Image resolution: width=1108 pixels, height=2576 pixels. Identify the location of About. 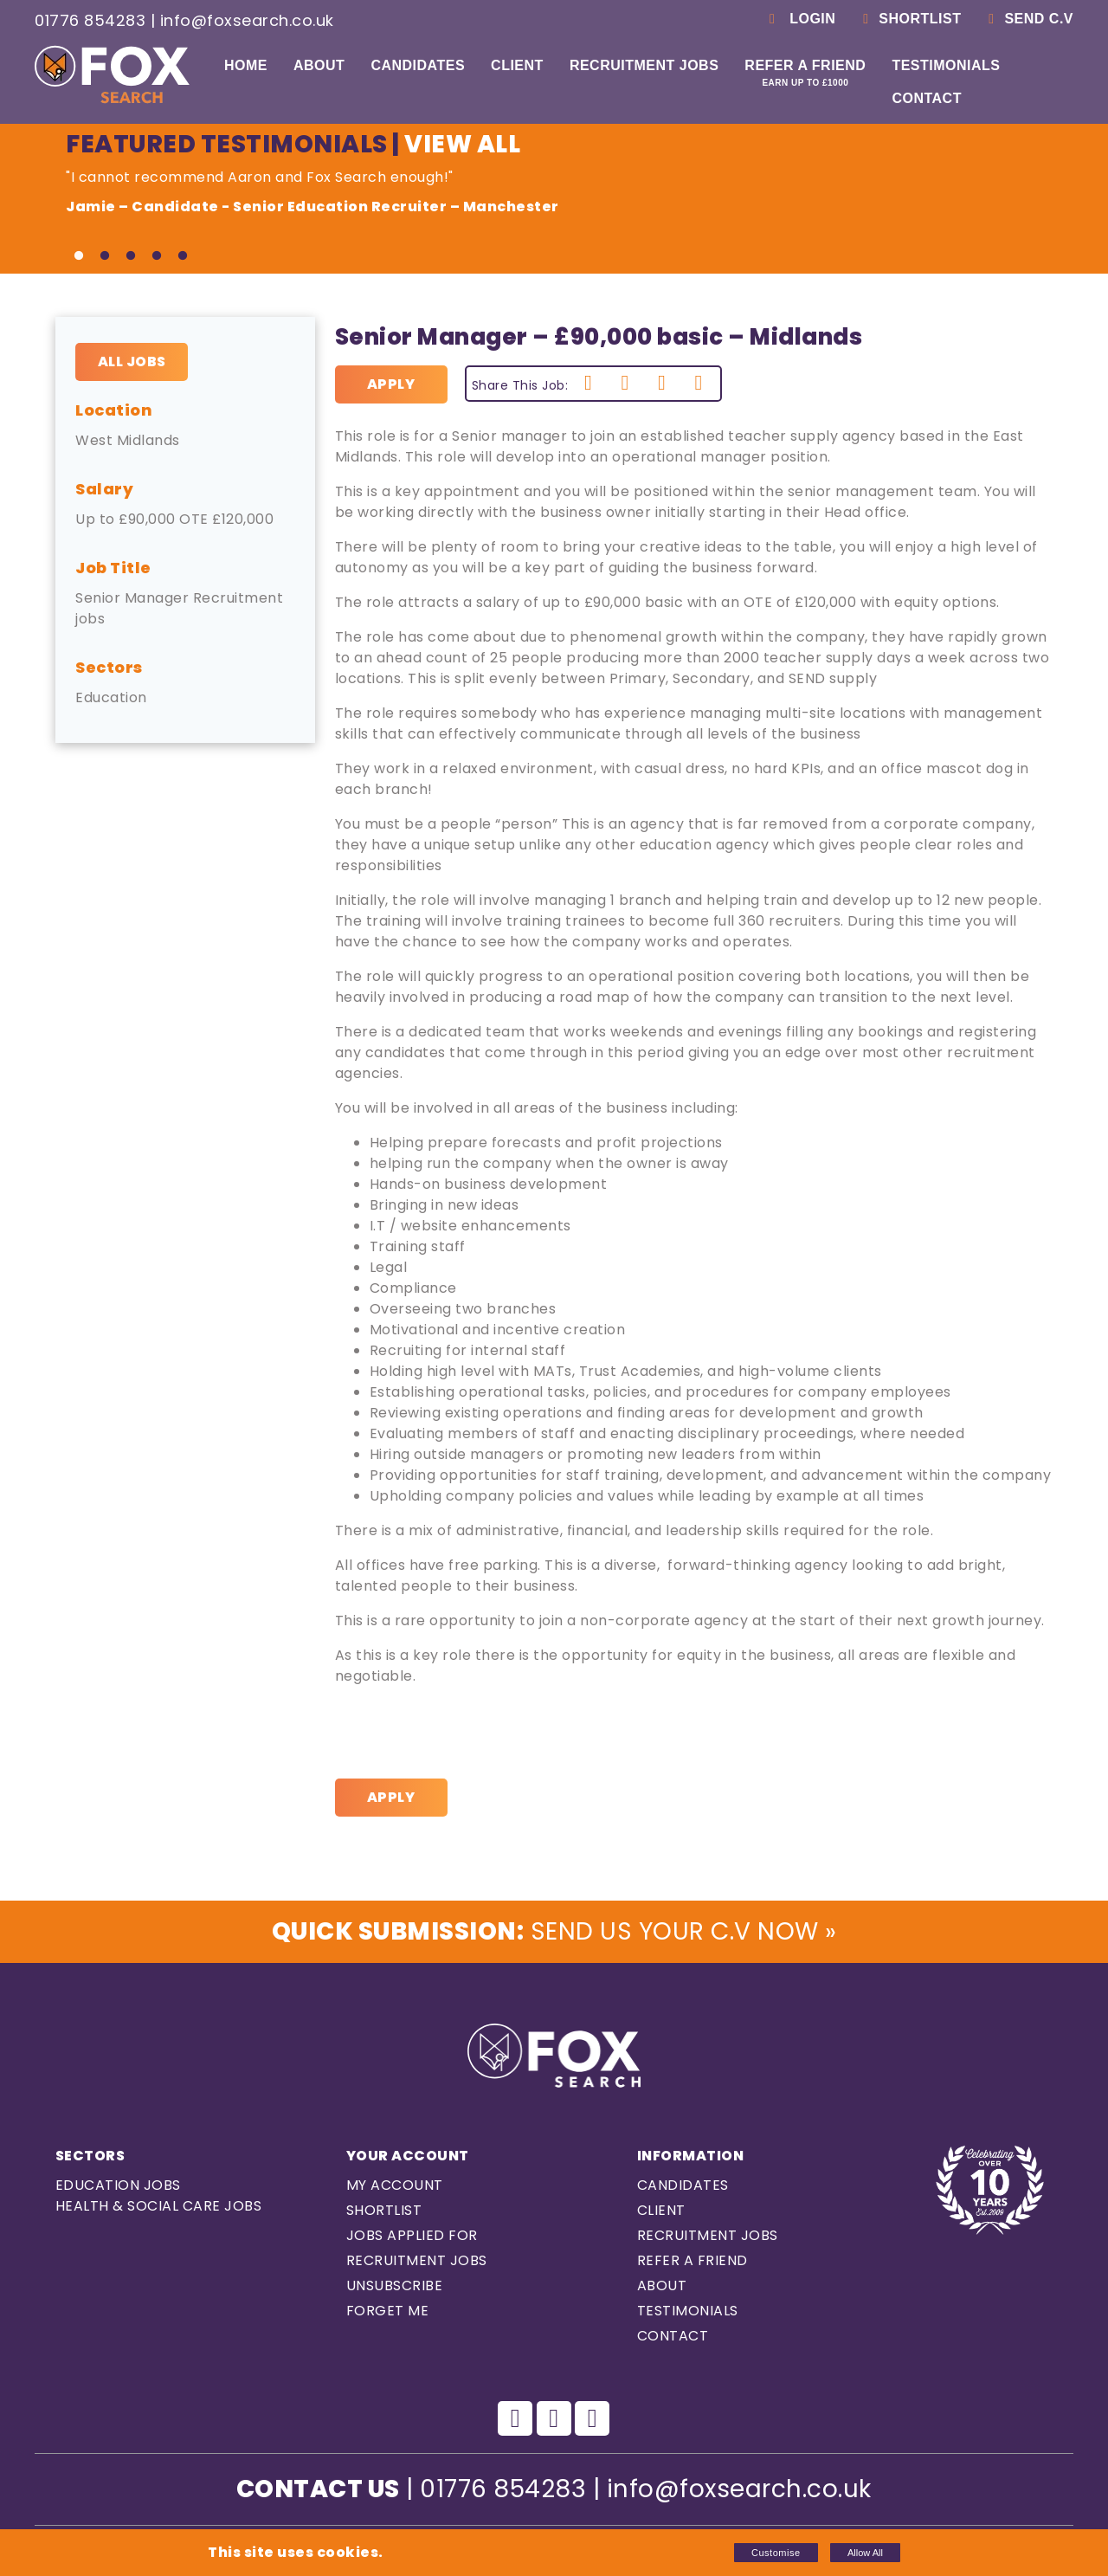
(319, 65).